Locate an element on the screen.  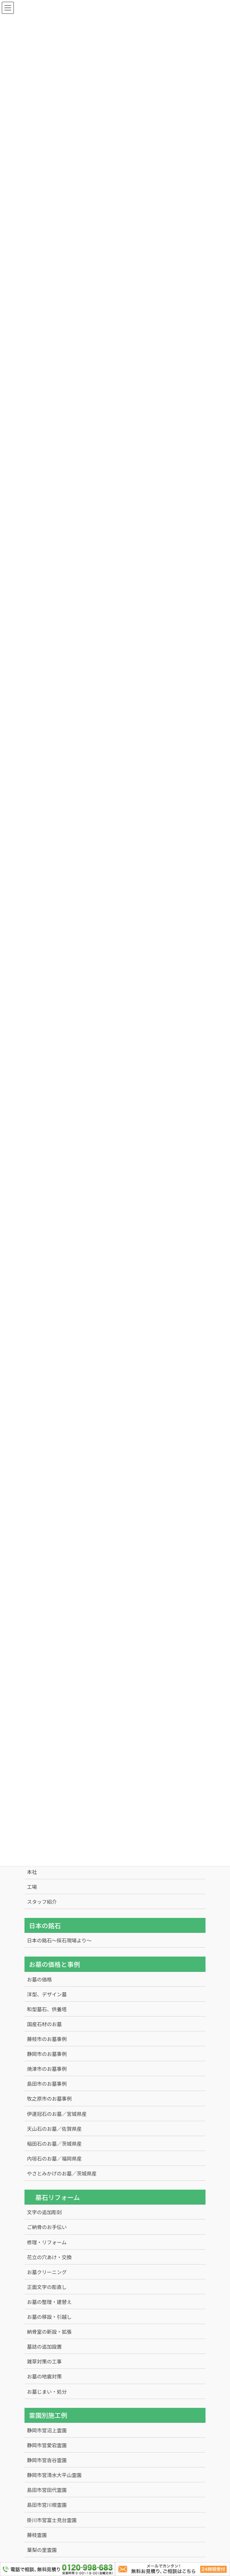
日本の銘石～採石現場より～ is located at coordinates (59, 1940).